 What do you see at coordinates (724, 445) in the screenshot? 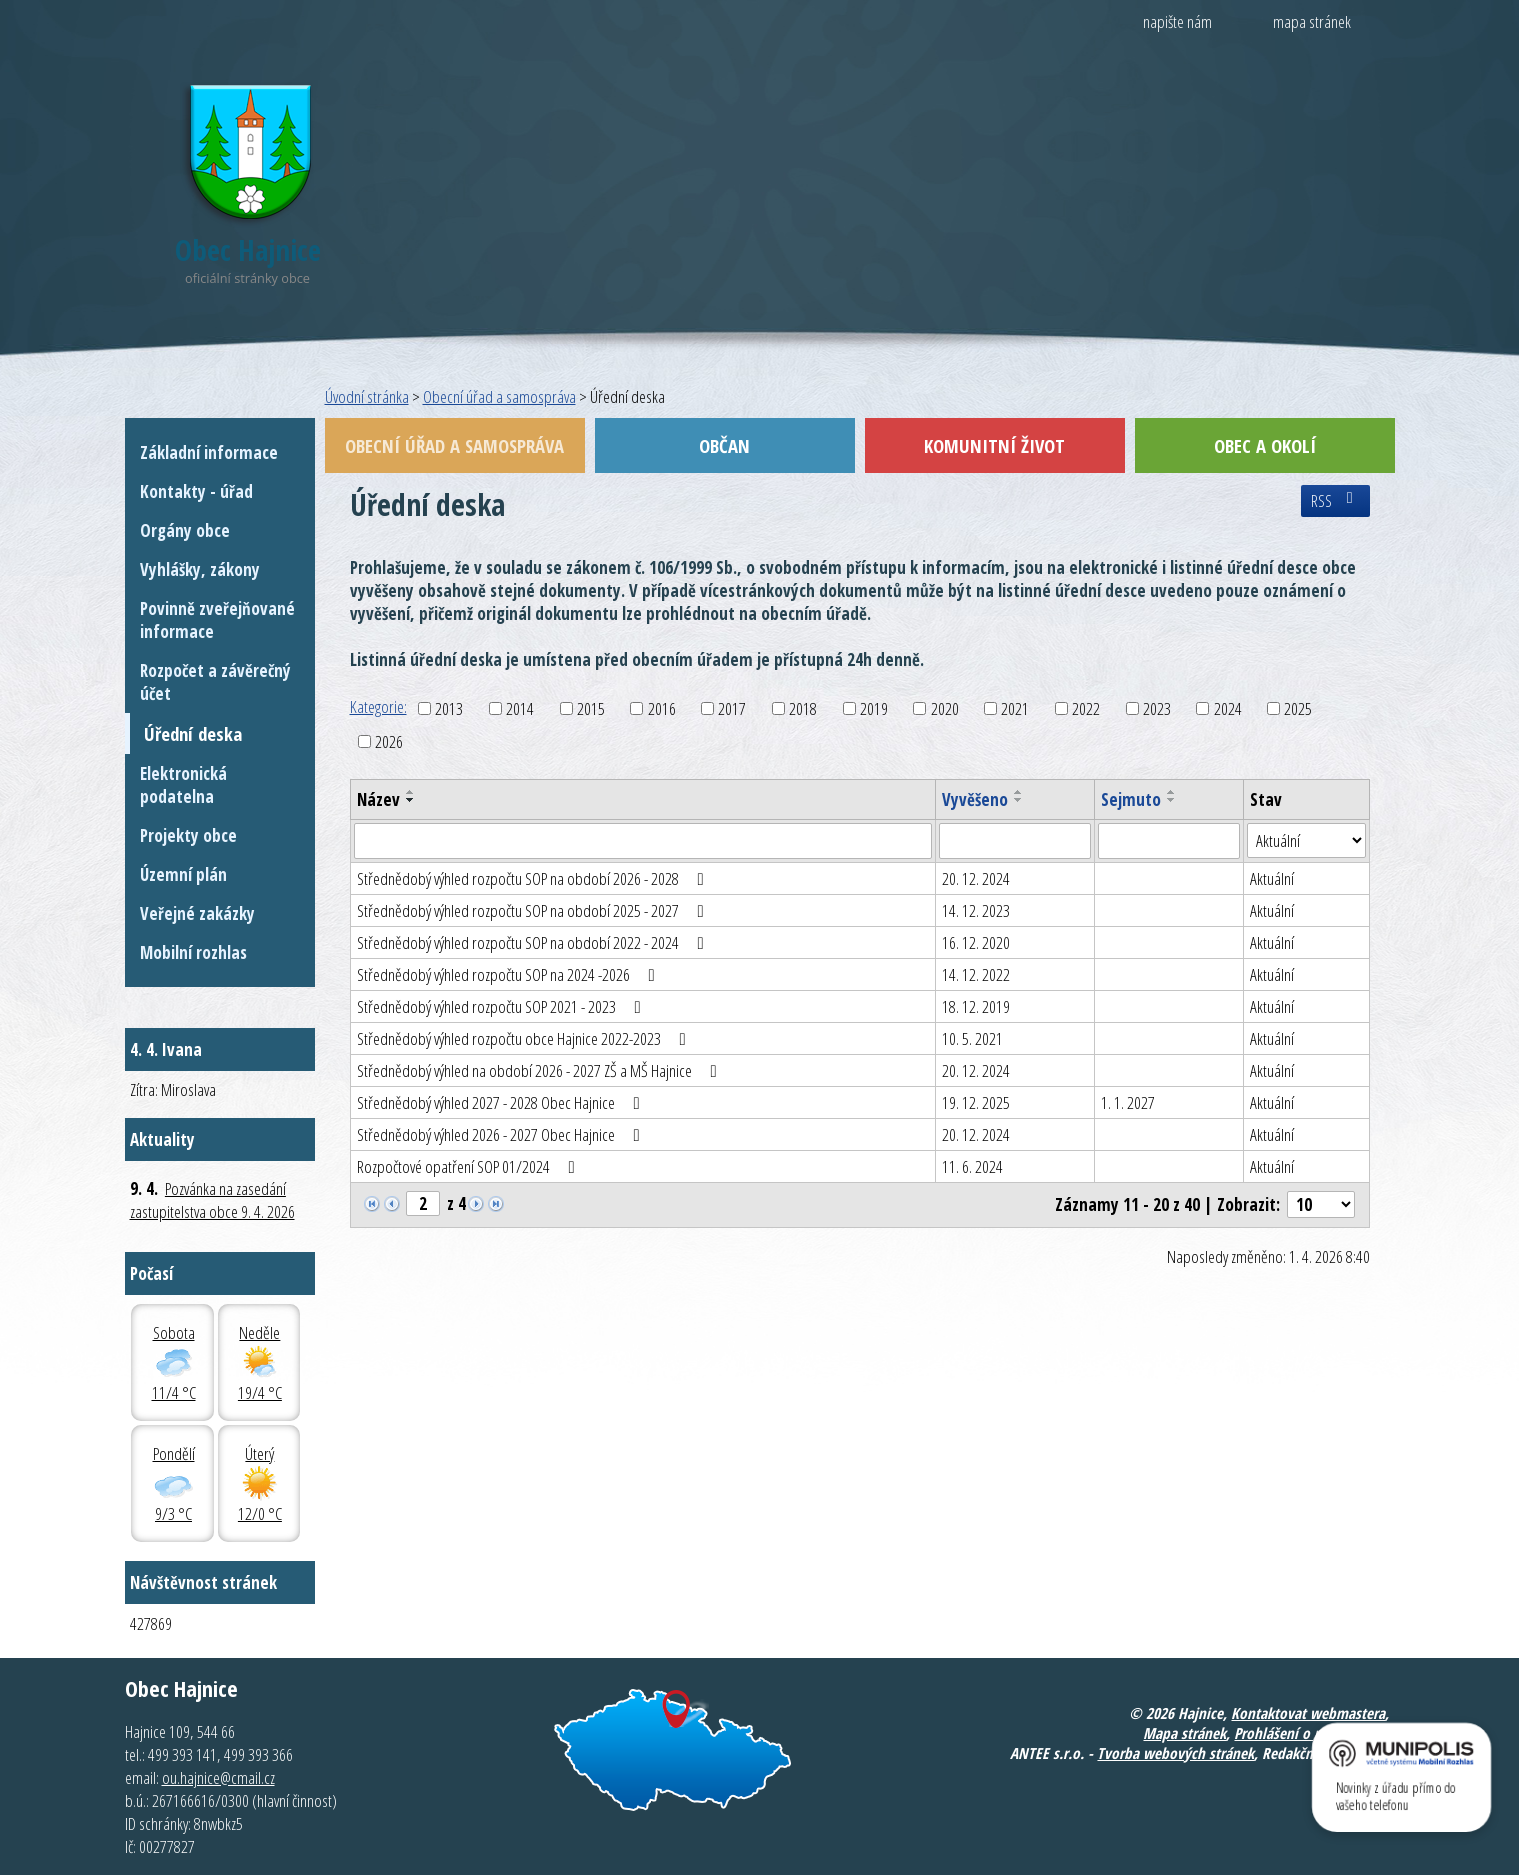
I see `Občan` at bounding box center [724, 445].